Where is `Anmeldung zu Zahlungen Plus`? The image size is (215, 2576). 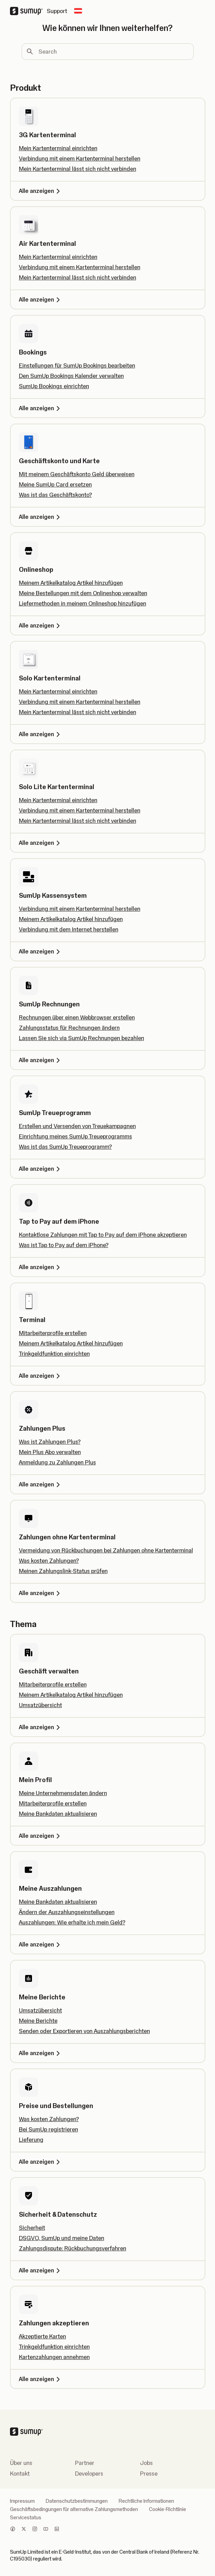
Anmeldung zu Zahlungen Plus is located at coordinates (57, 1462).